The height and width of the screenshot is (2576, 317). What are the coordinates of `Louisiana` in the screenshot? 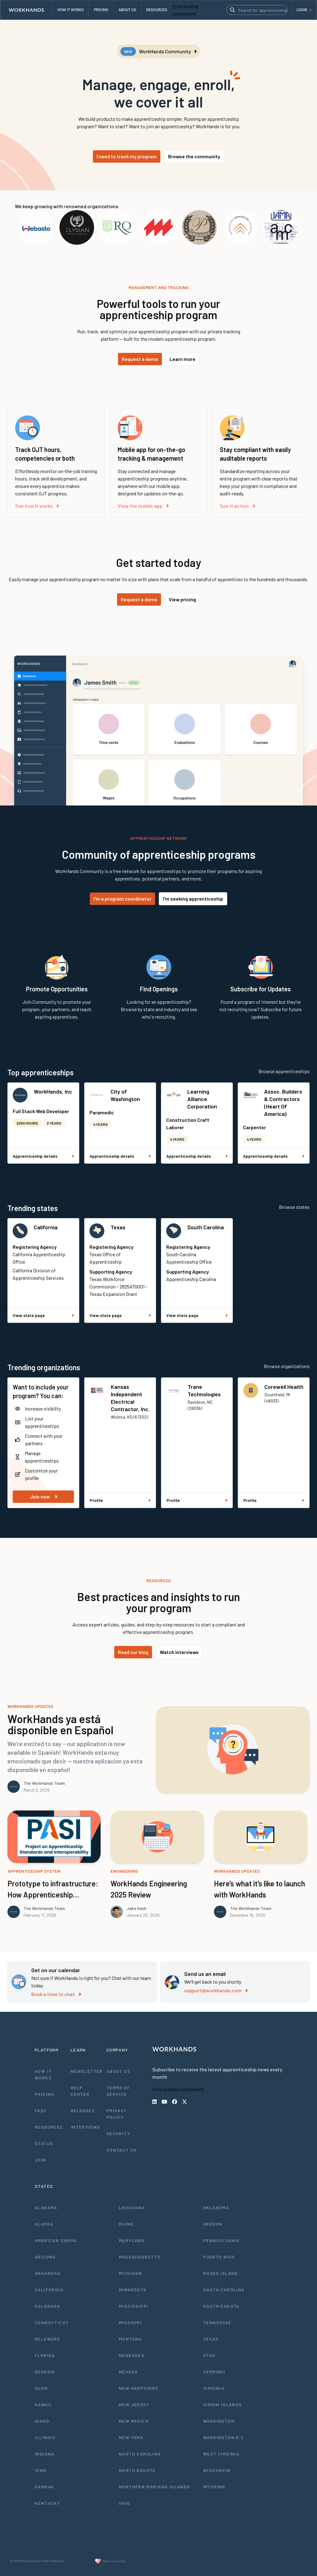 It's located at (132, 2207).